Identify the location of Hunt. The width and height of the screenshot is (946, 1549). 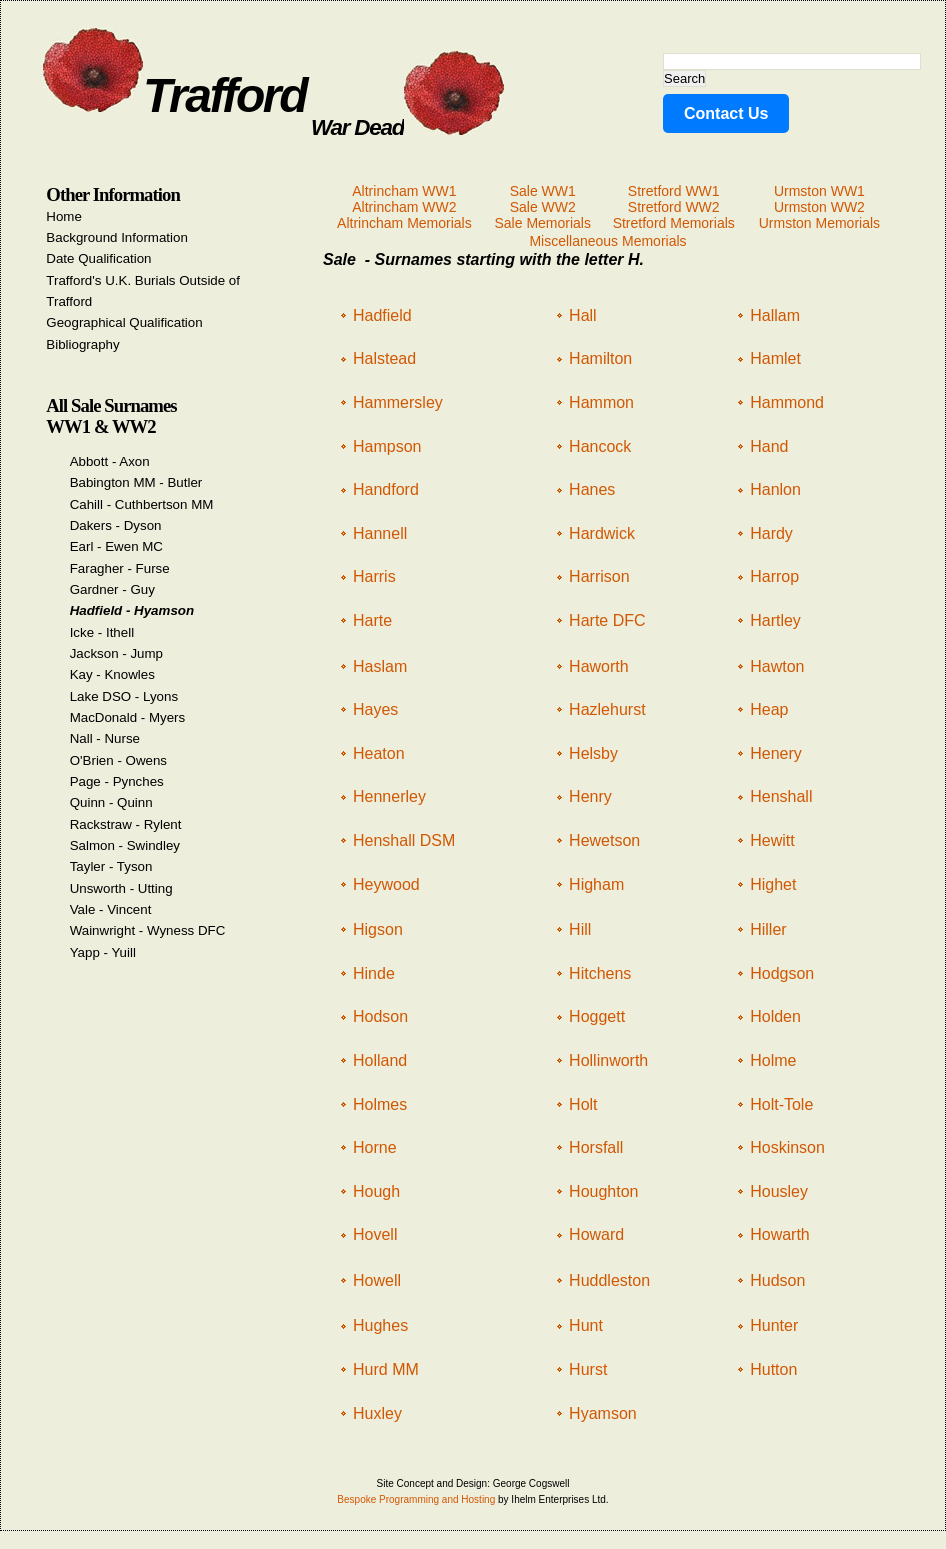
(586, 1325).